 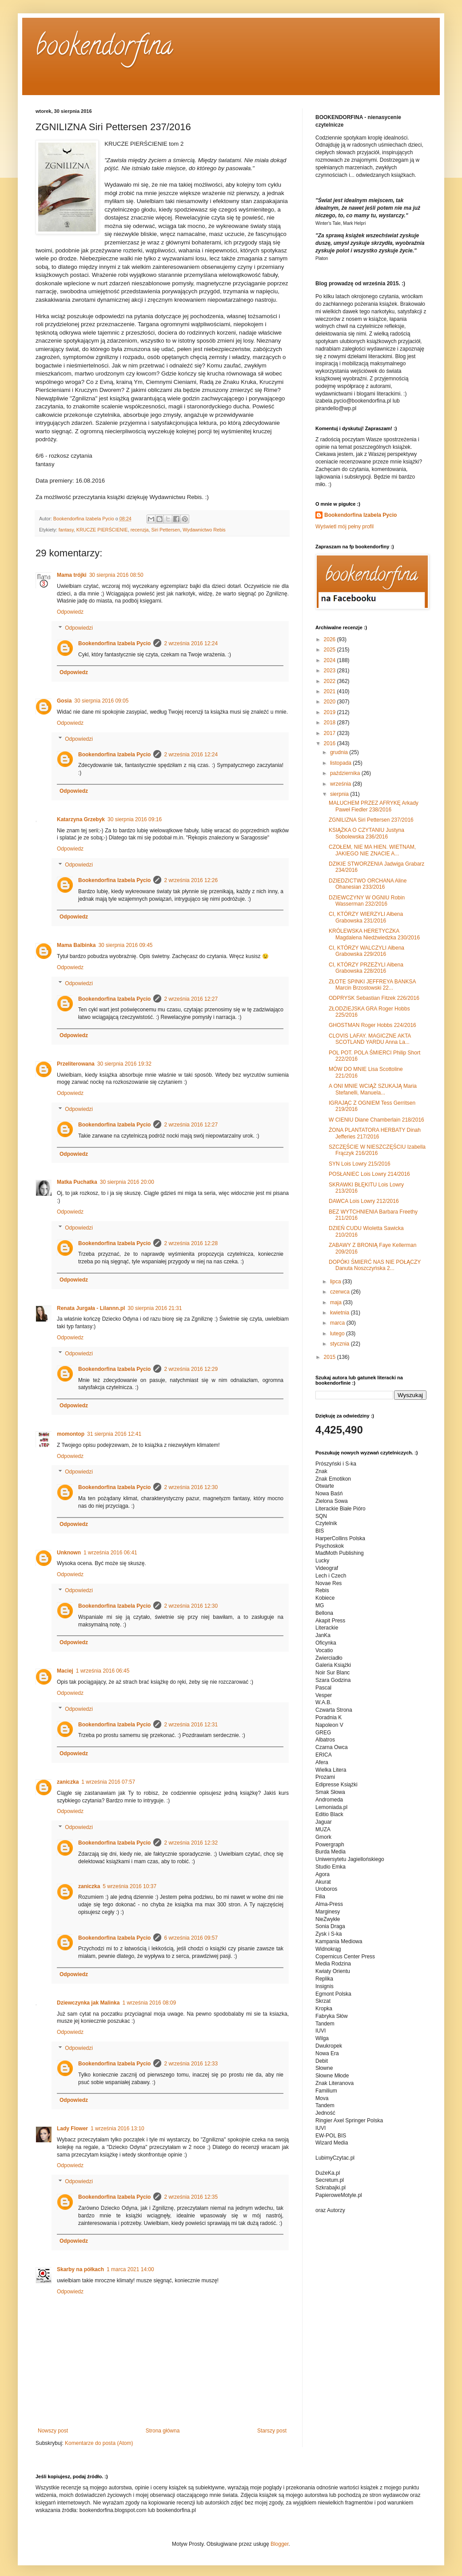 I want to click on 2017, so click(x=330, y=733).